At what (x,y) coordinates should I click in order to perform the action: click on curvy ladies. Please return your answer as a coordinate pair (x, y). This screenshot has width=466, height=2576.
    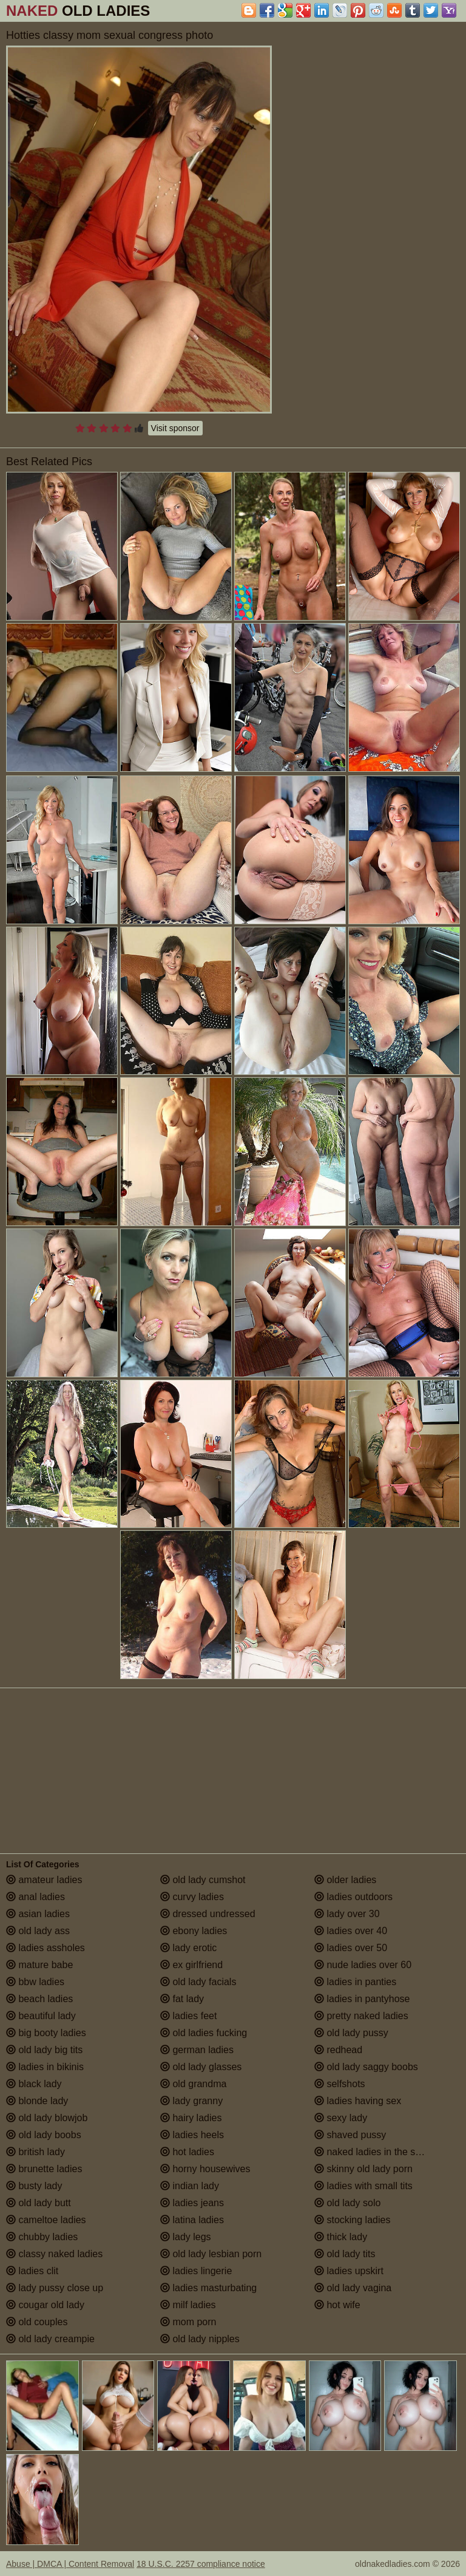
    Looking at the image, I should click on (192, 1897).